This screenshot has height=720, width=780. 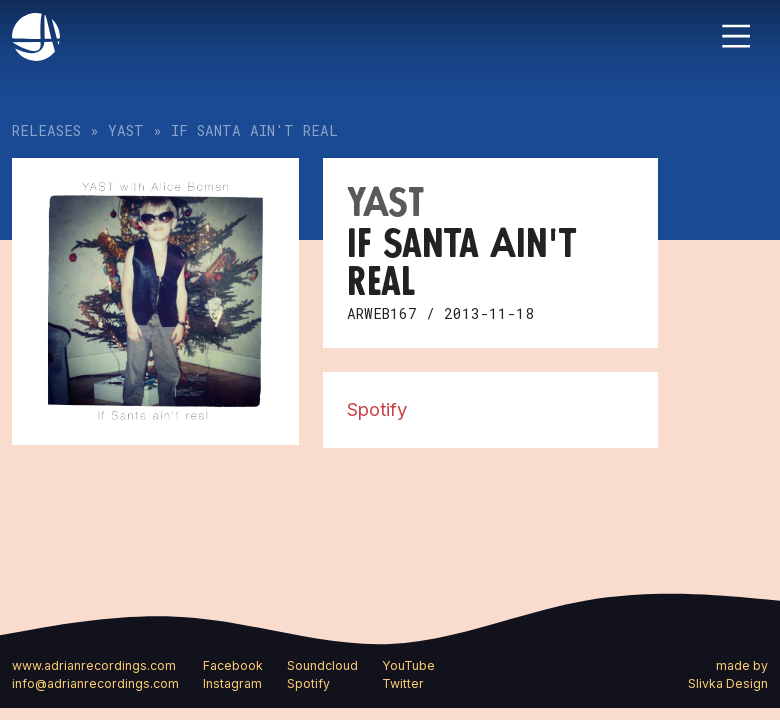 I want to click on Spotify, so click(x=377, y=409).